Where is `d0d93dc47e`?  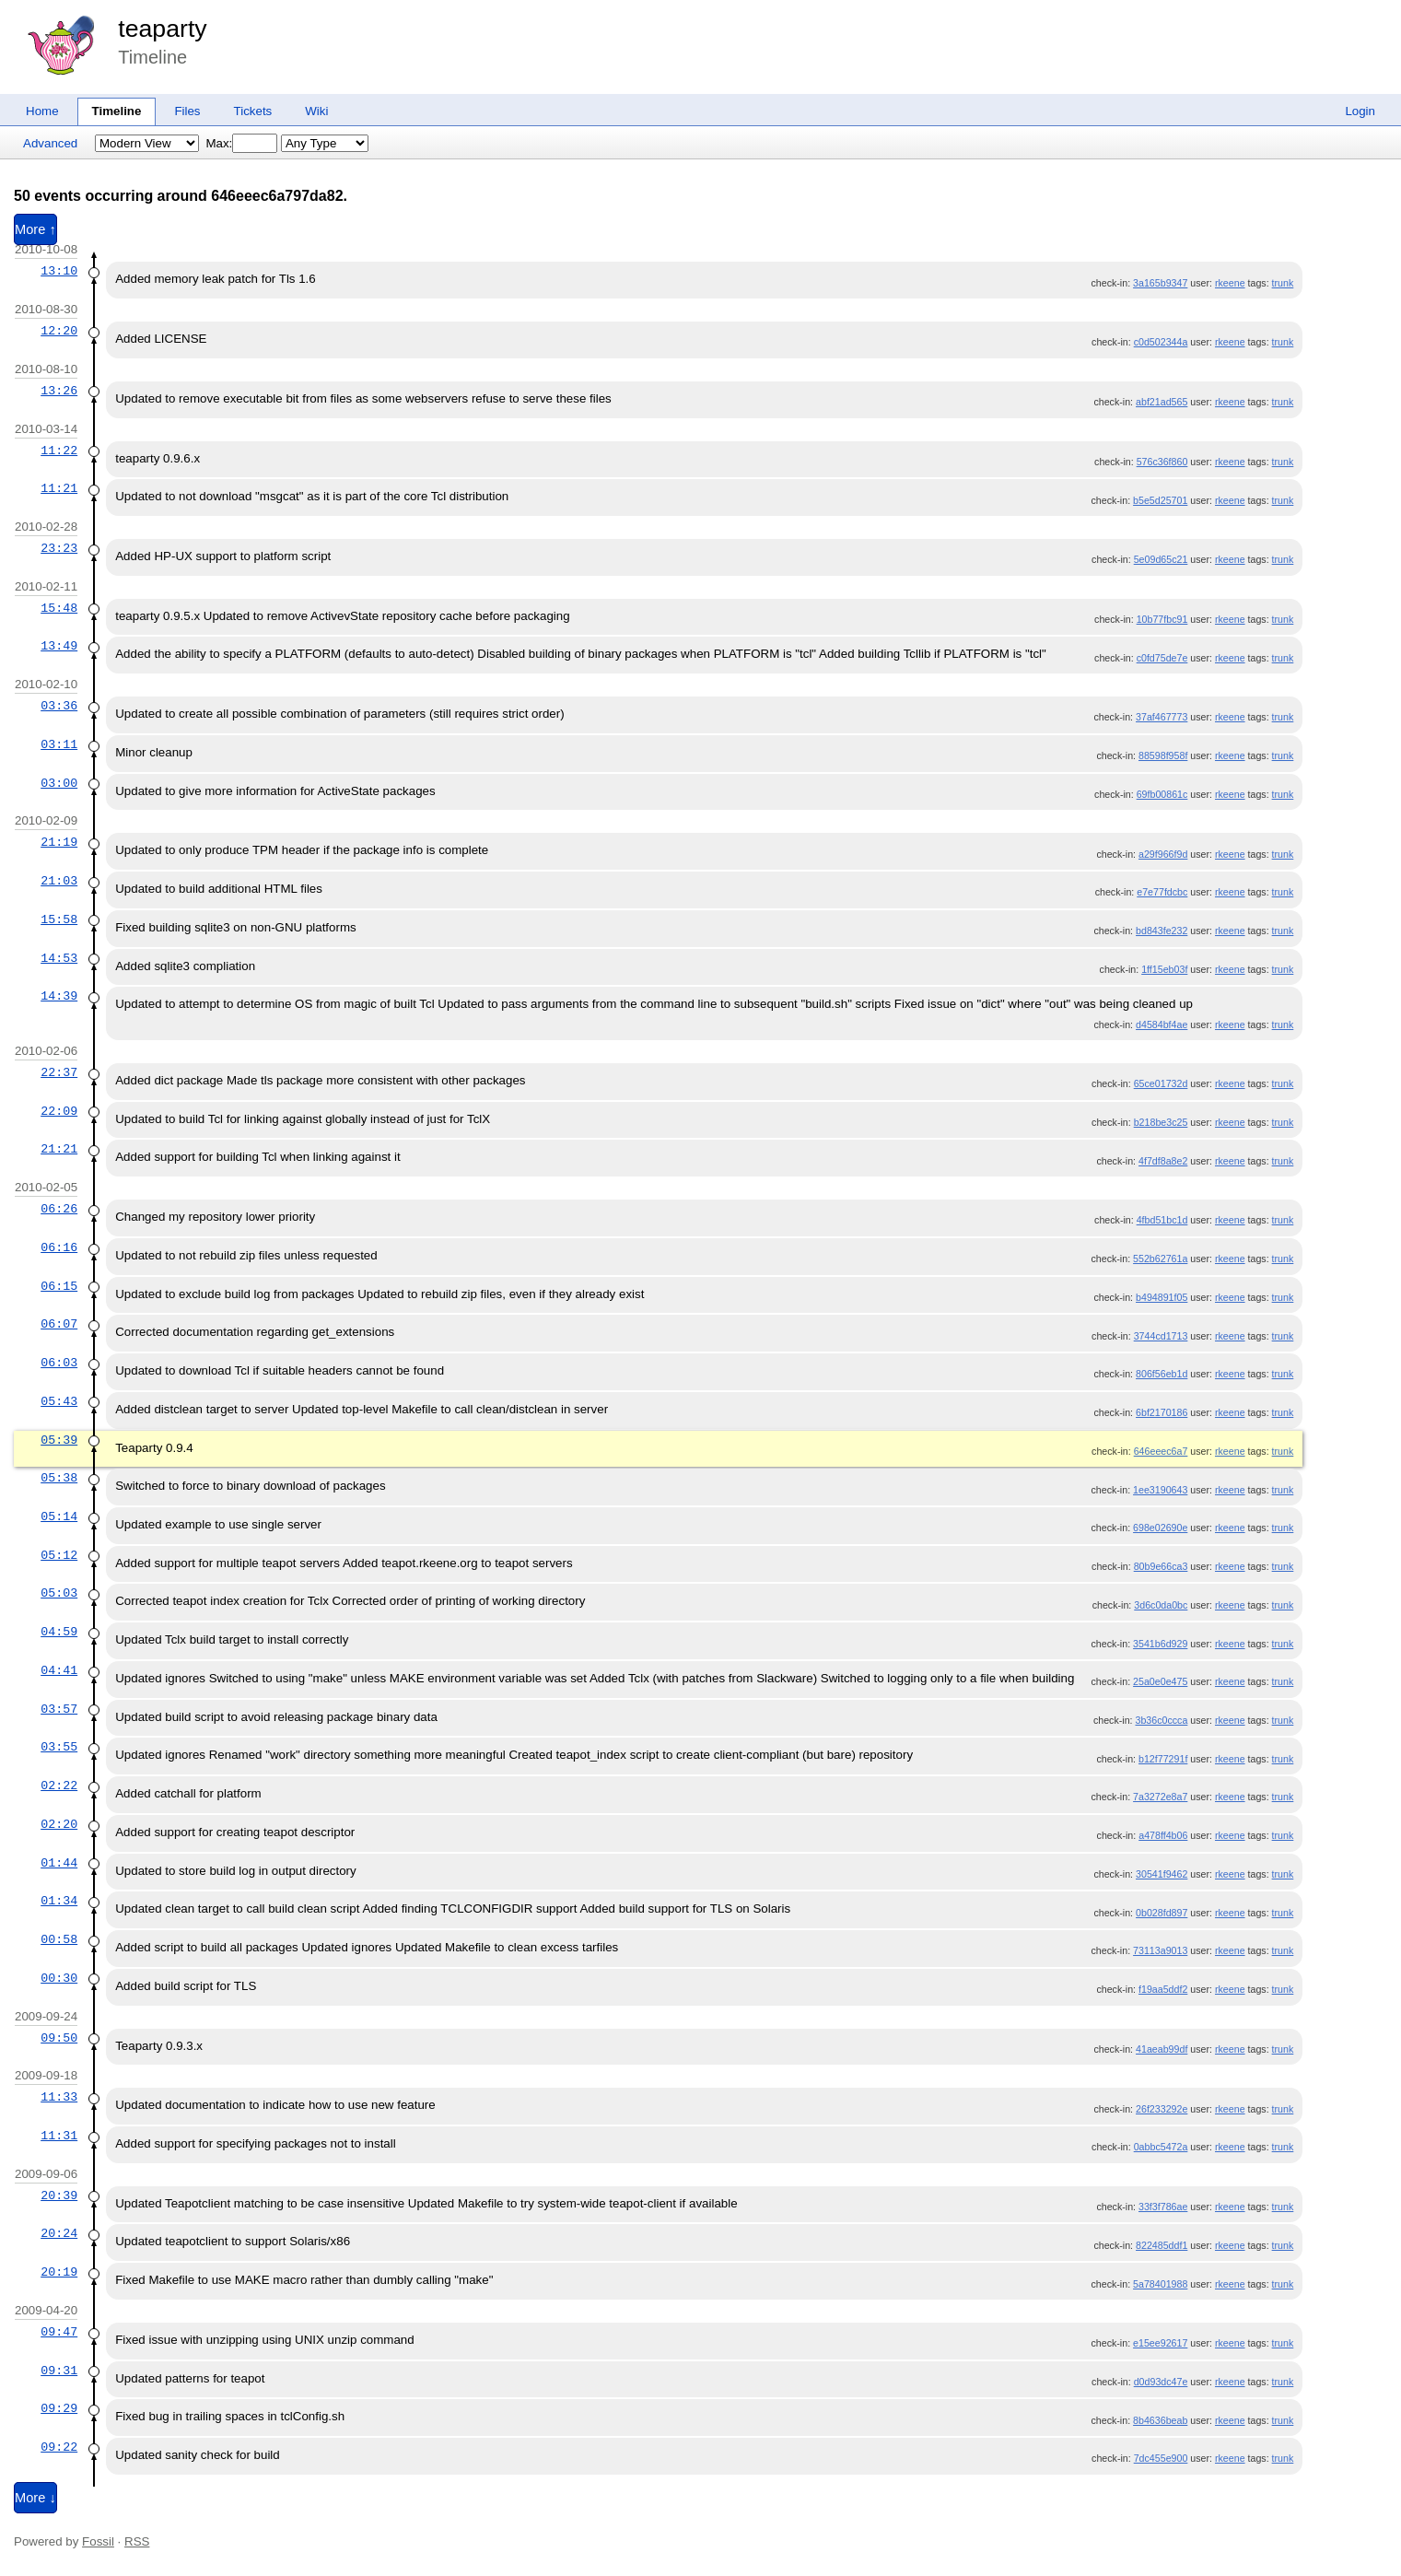 d0d93dc47e is located at coordinates (1161, 2381).